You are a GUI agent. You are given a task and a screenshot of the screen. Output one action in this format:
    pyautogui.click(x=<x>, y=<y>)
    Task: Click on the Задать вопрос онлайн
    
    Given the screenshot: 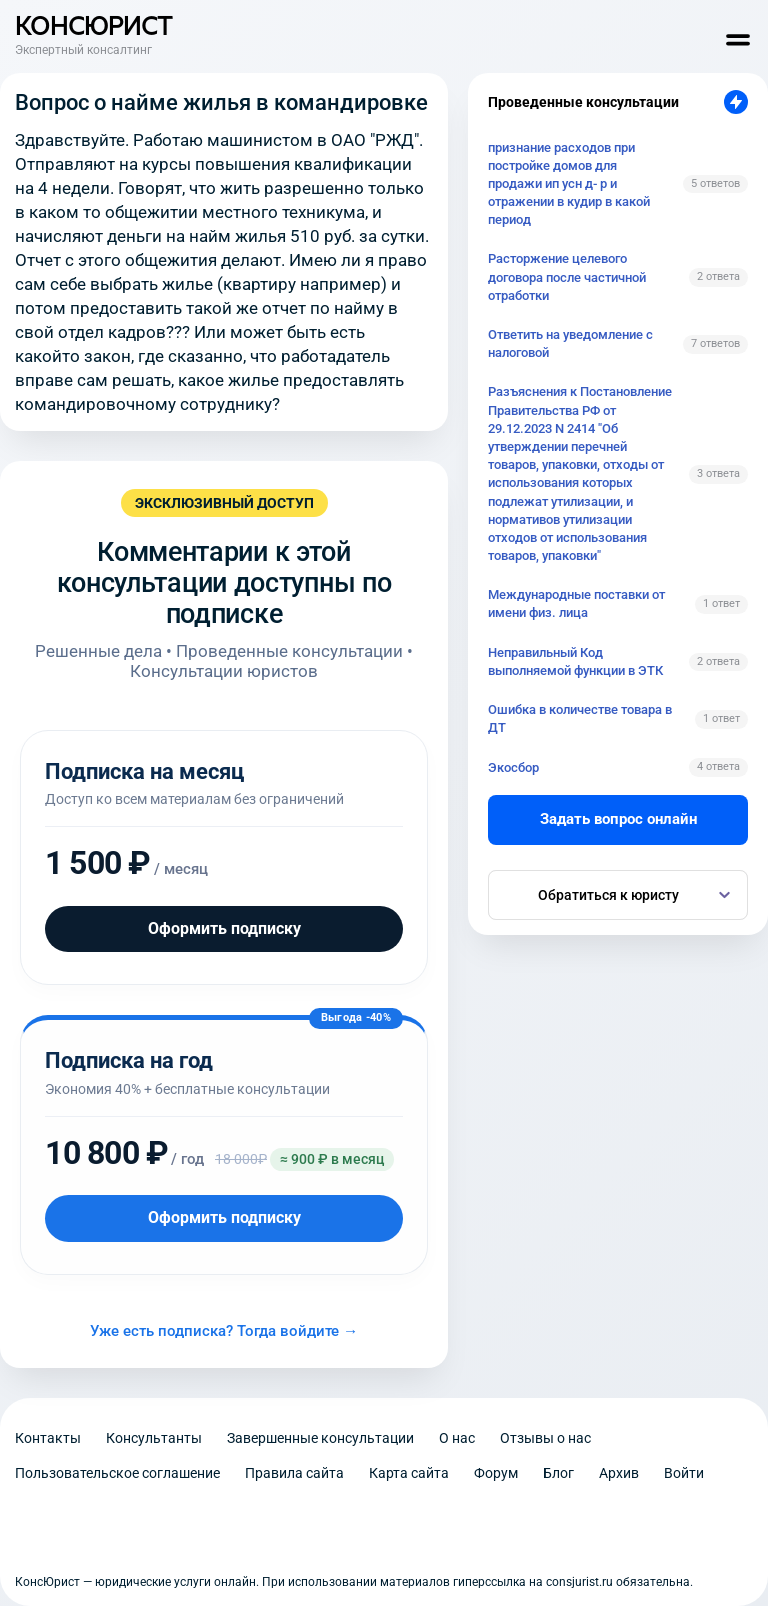 What is the action you would take?
    pyautogui.click(x=618, y=819)
    